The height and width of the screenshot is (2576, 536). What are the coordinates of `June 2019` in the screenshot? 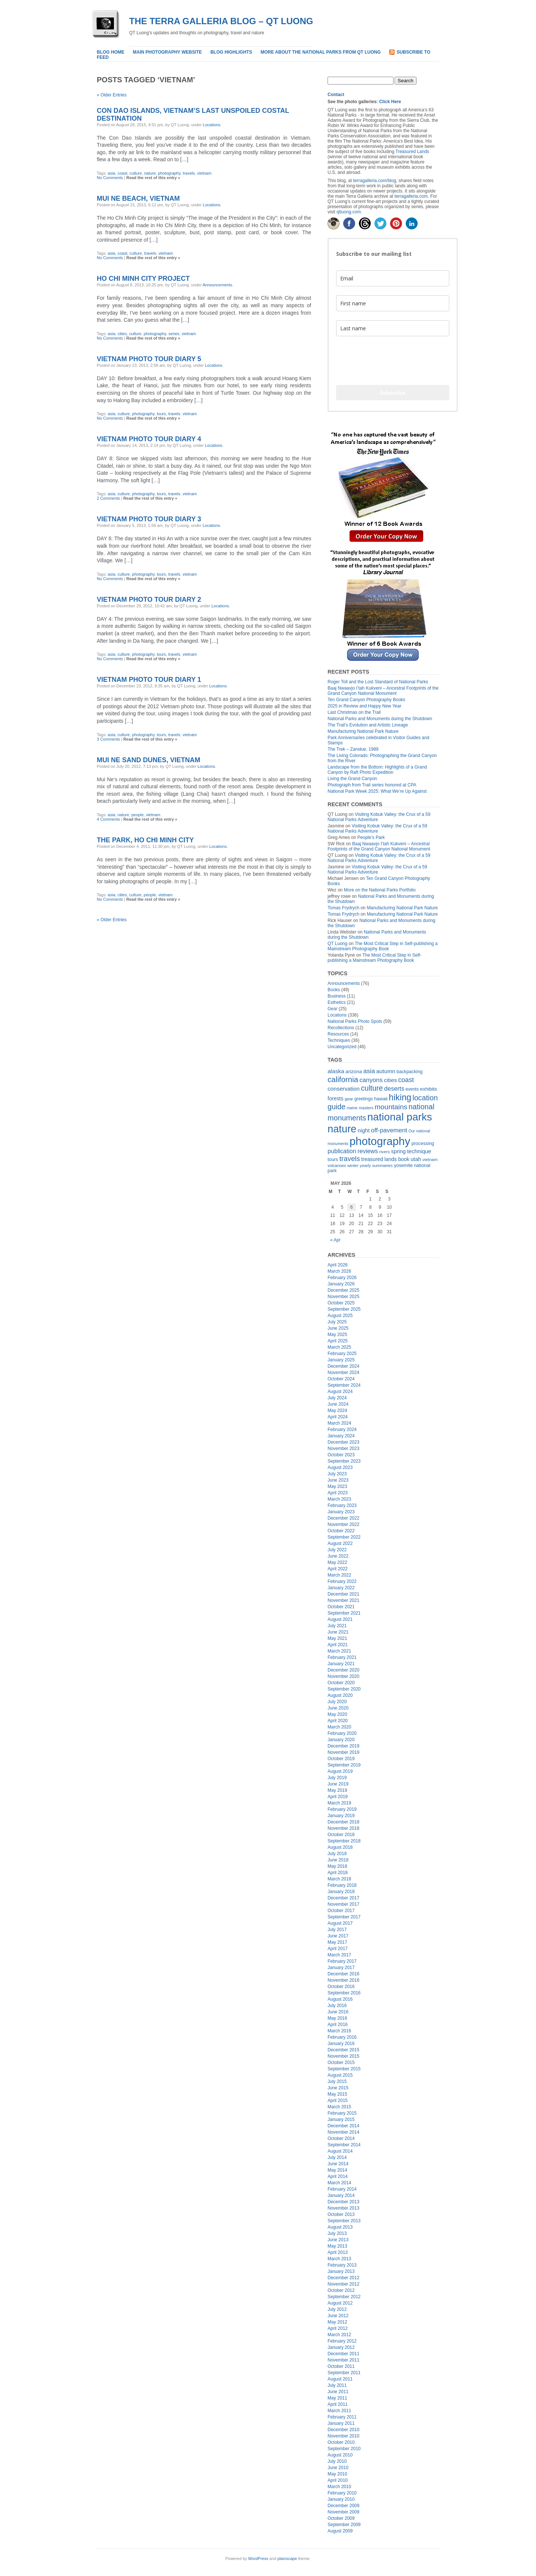 It's located at (338, 1784).